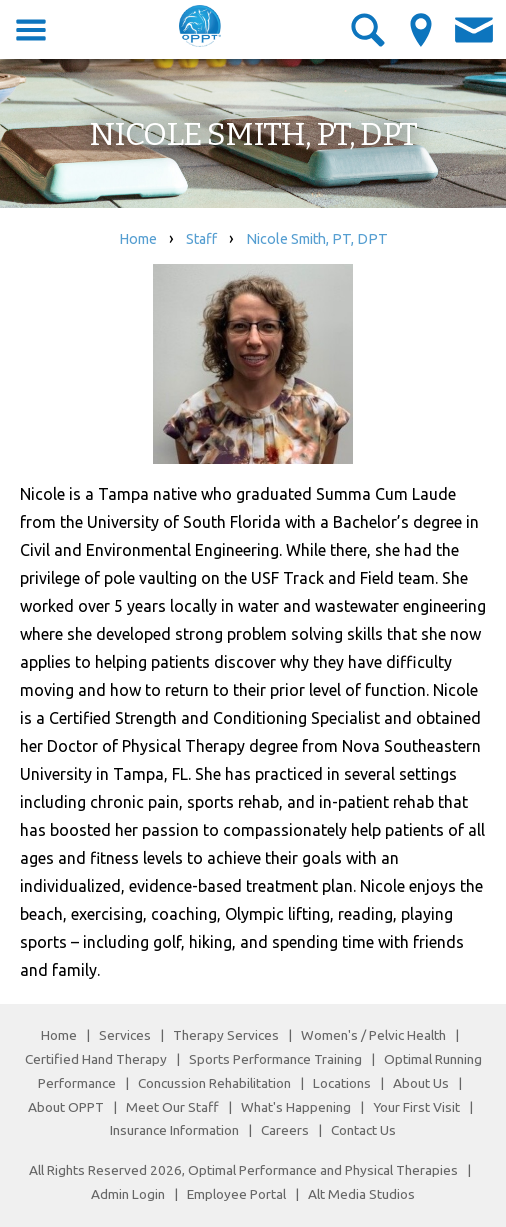 This screenshot has width=506, height=1227. I want to click on Insurance Information, so click(174, 1130).